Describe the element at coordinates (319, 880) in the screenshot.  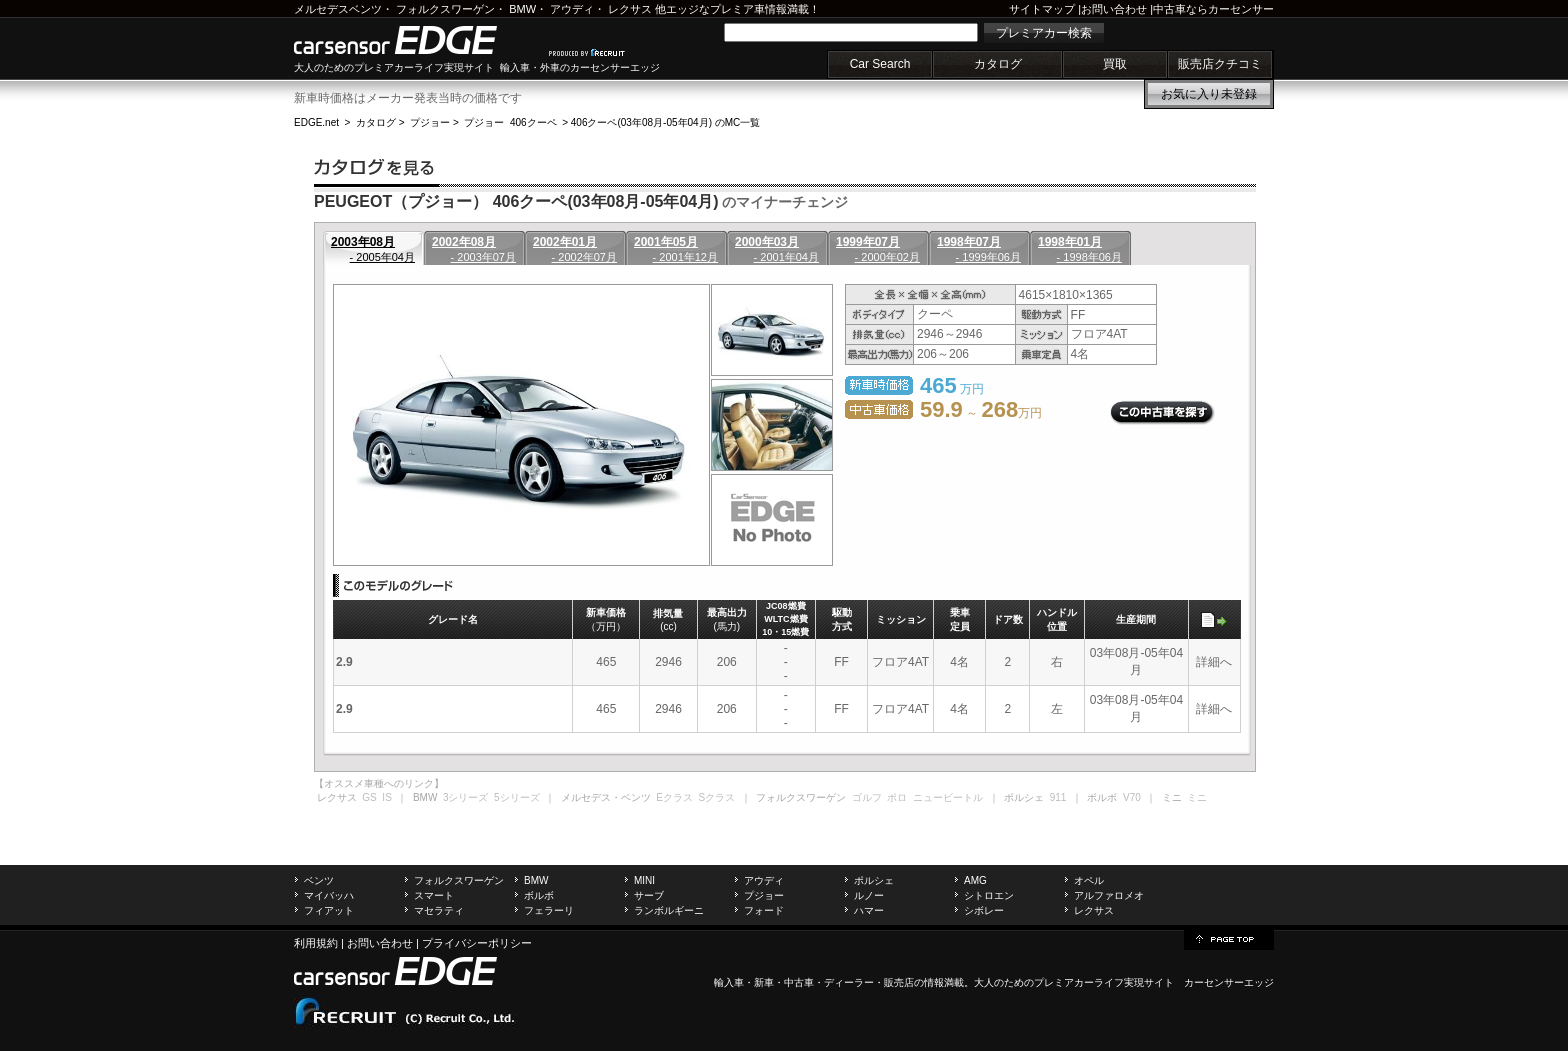
I see `ベンツ` at that location.